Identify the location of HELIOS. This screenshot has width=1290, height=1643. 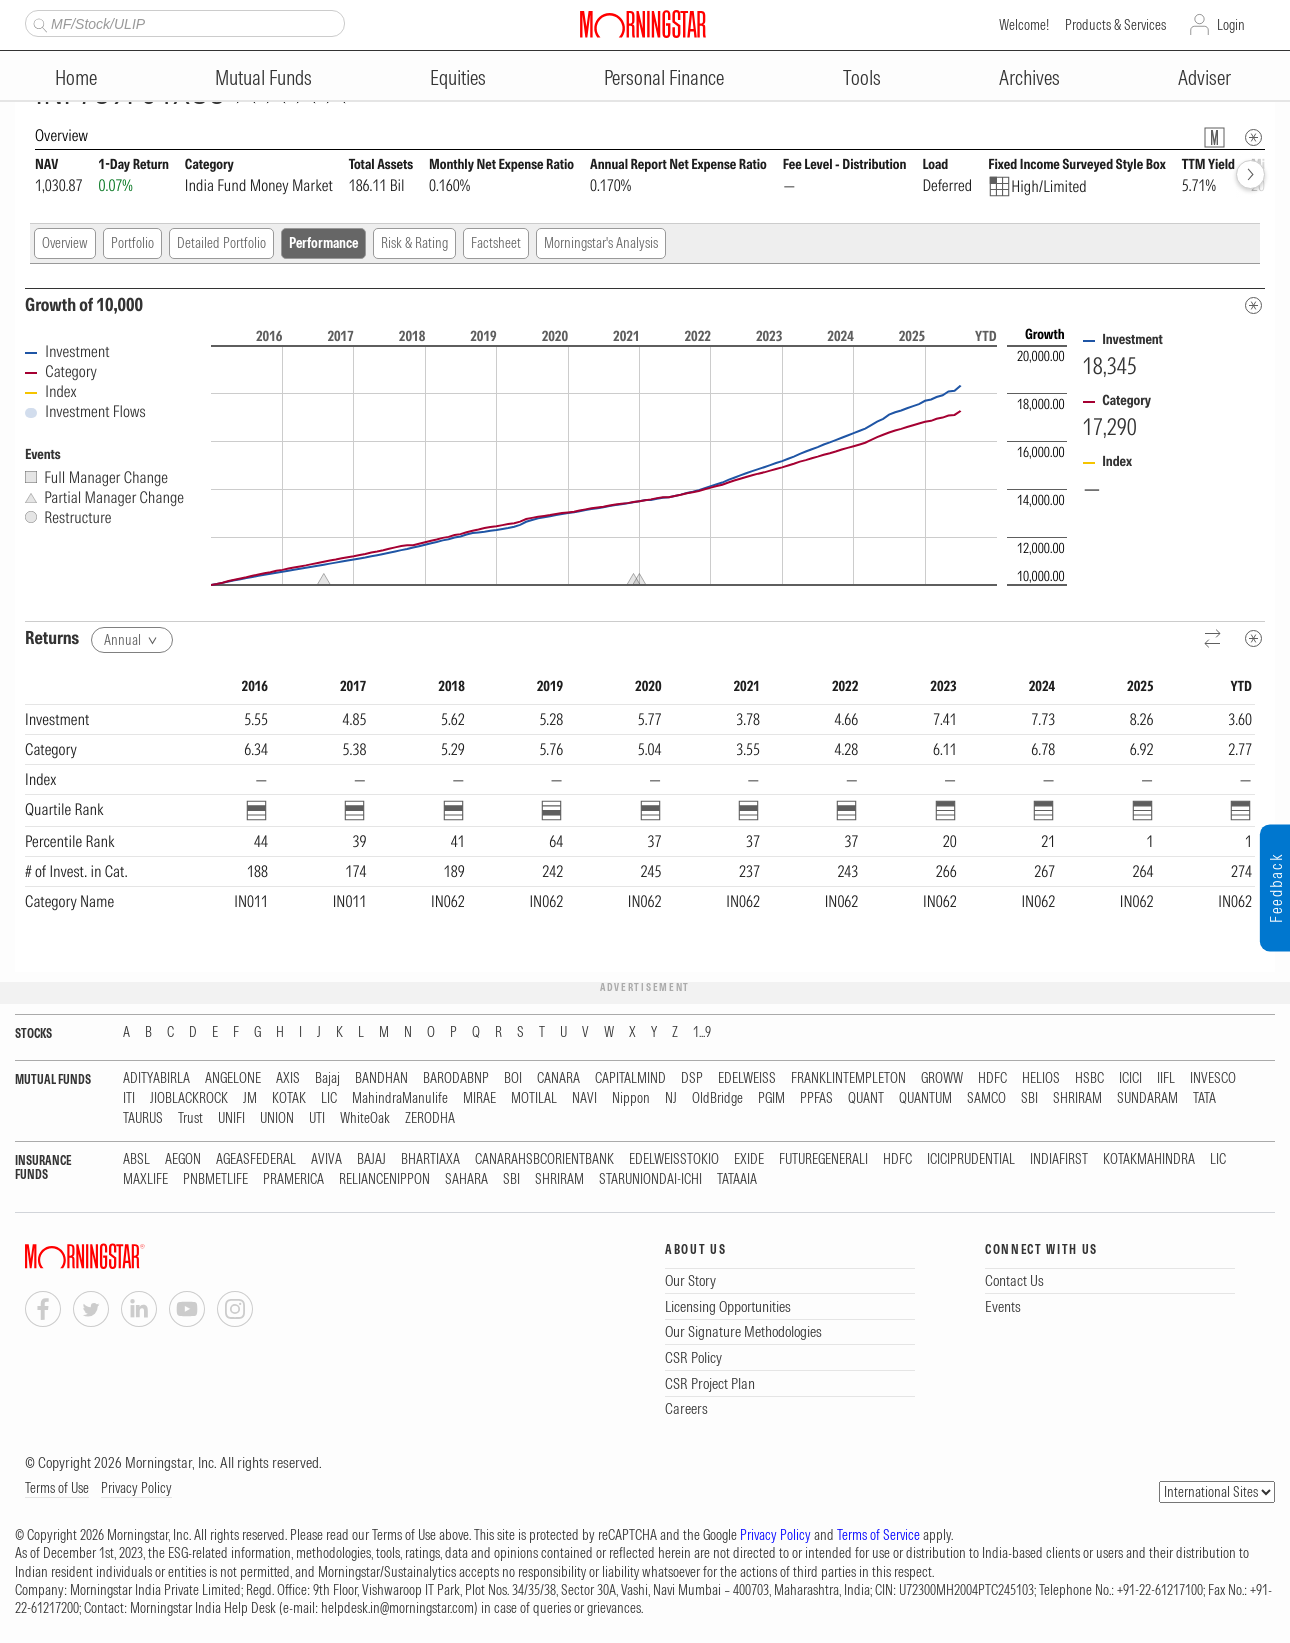
(1041, 1078).